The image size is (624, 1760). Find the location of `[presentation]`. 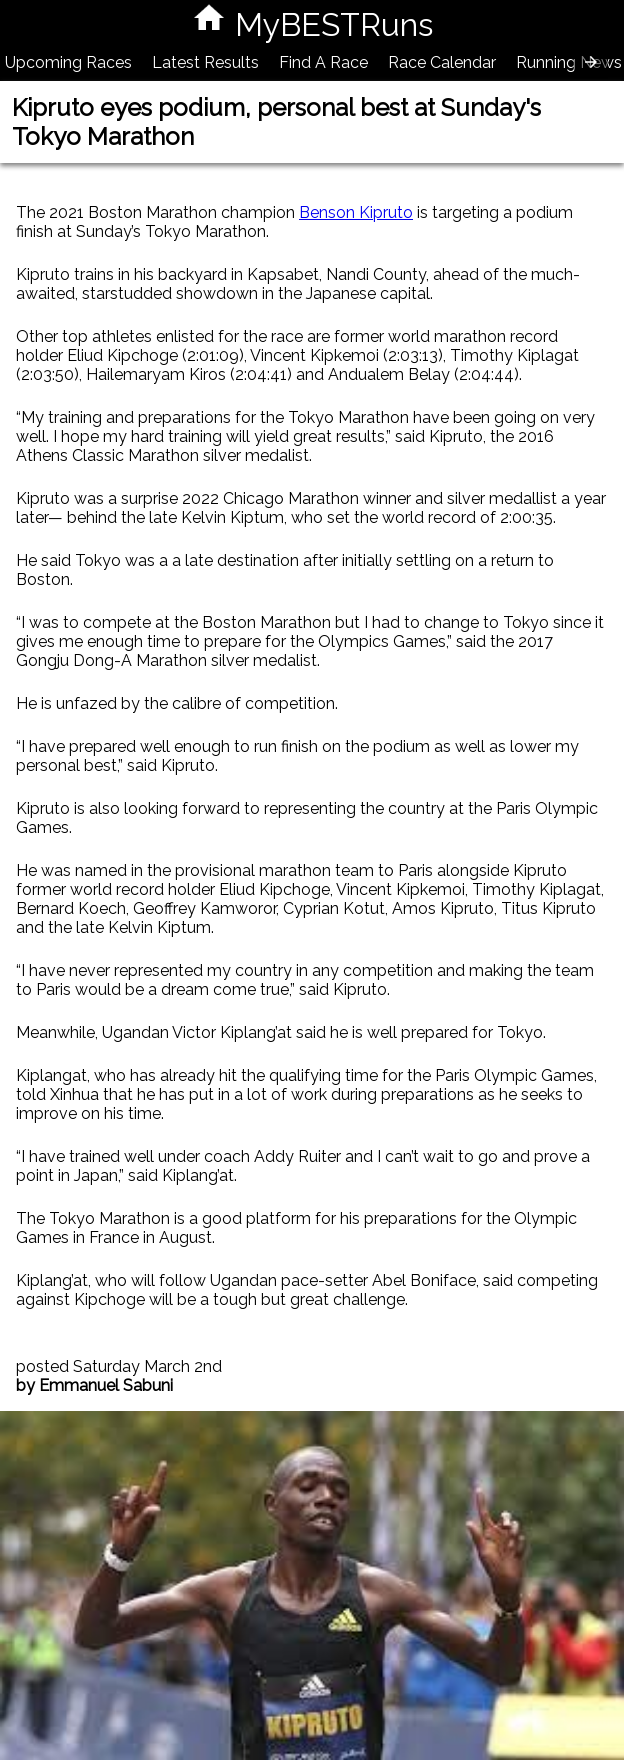

[presentation] is located at coordinates (591, 62).